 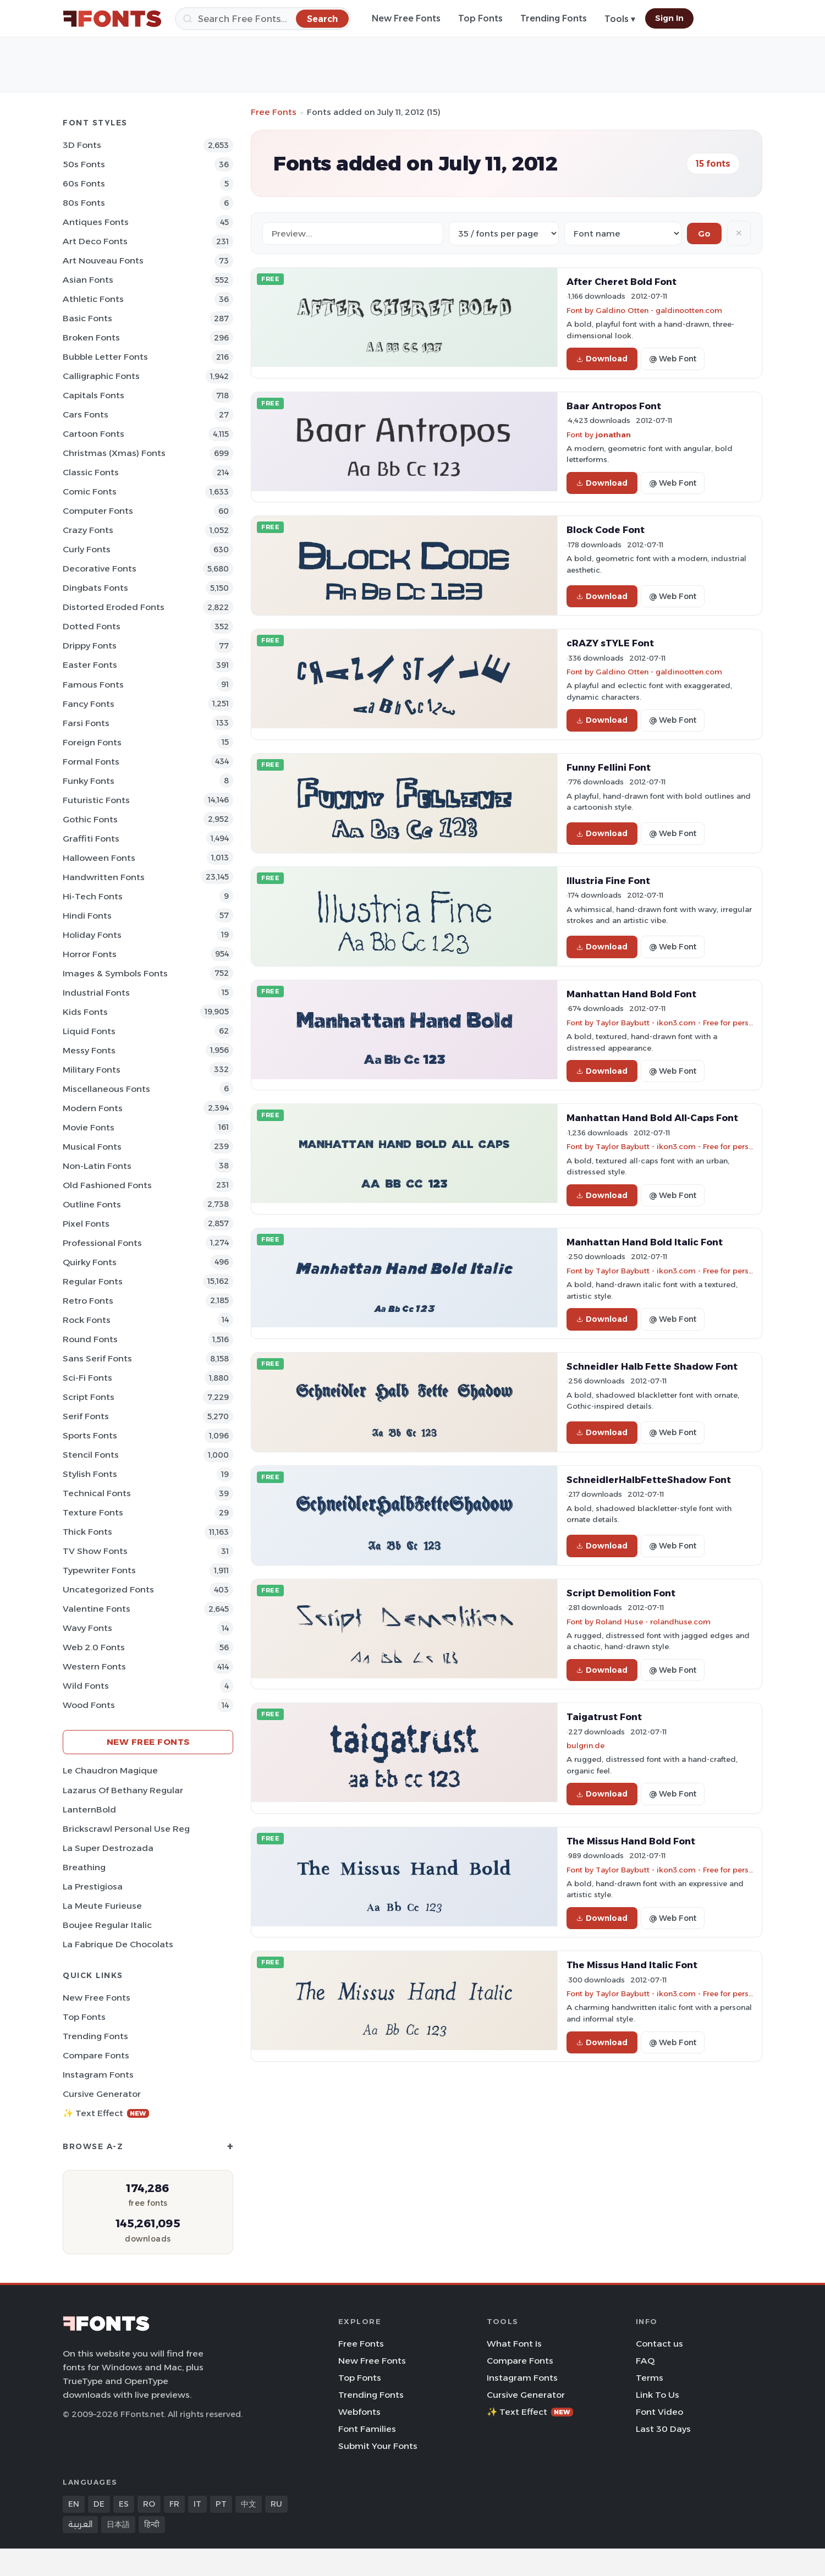 What do you see at coordinates (96, 2055) in the screenshot?
I see `Compare Fonts` at bounding box center [96, 2055].